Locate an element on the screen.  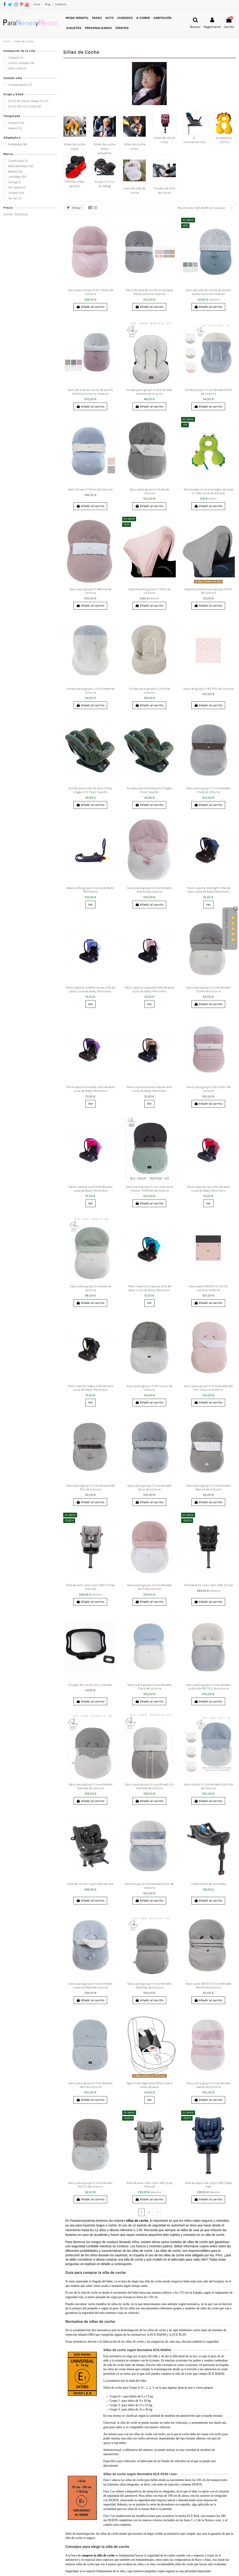
Opiniones Clientes is located at coordinates (226, 928).